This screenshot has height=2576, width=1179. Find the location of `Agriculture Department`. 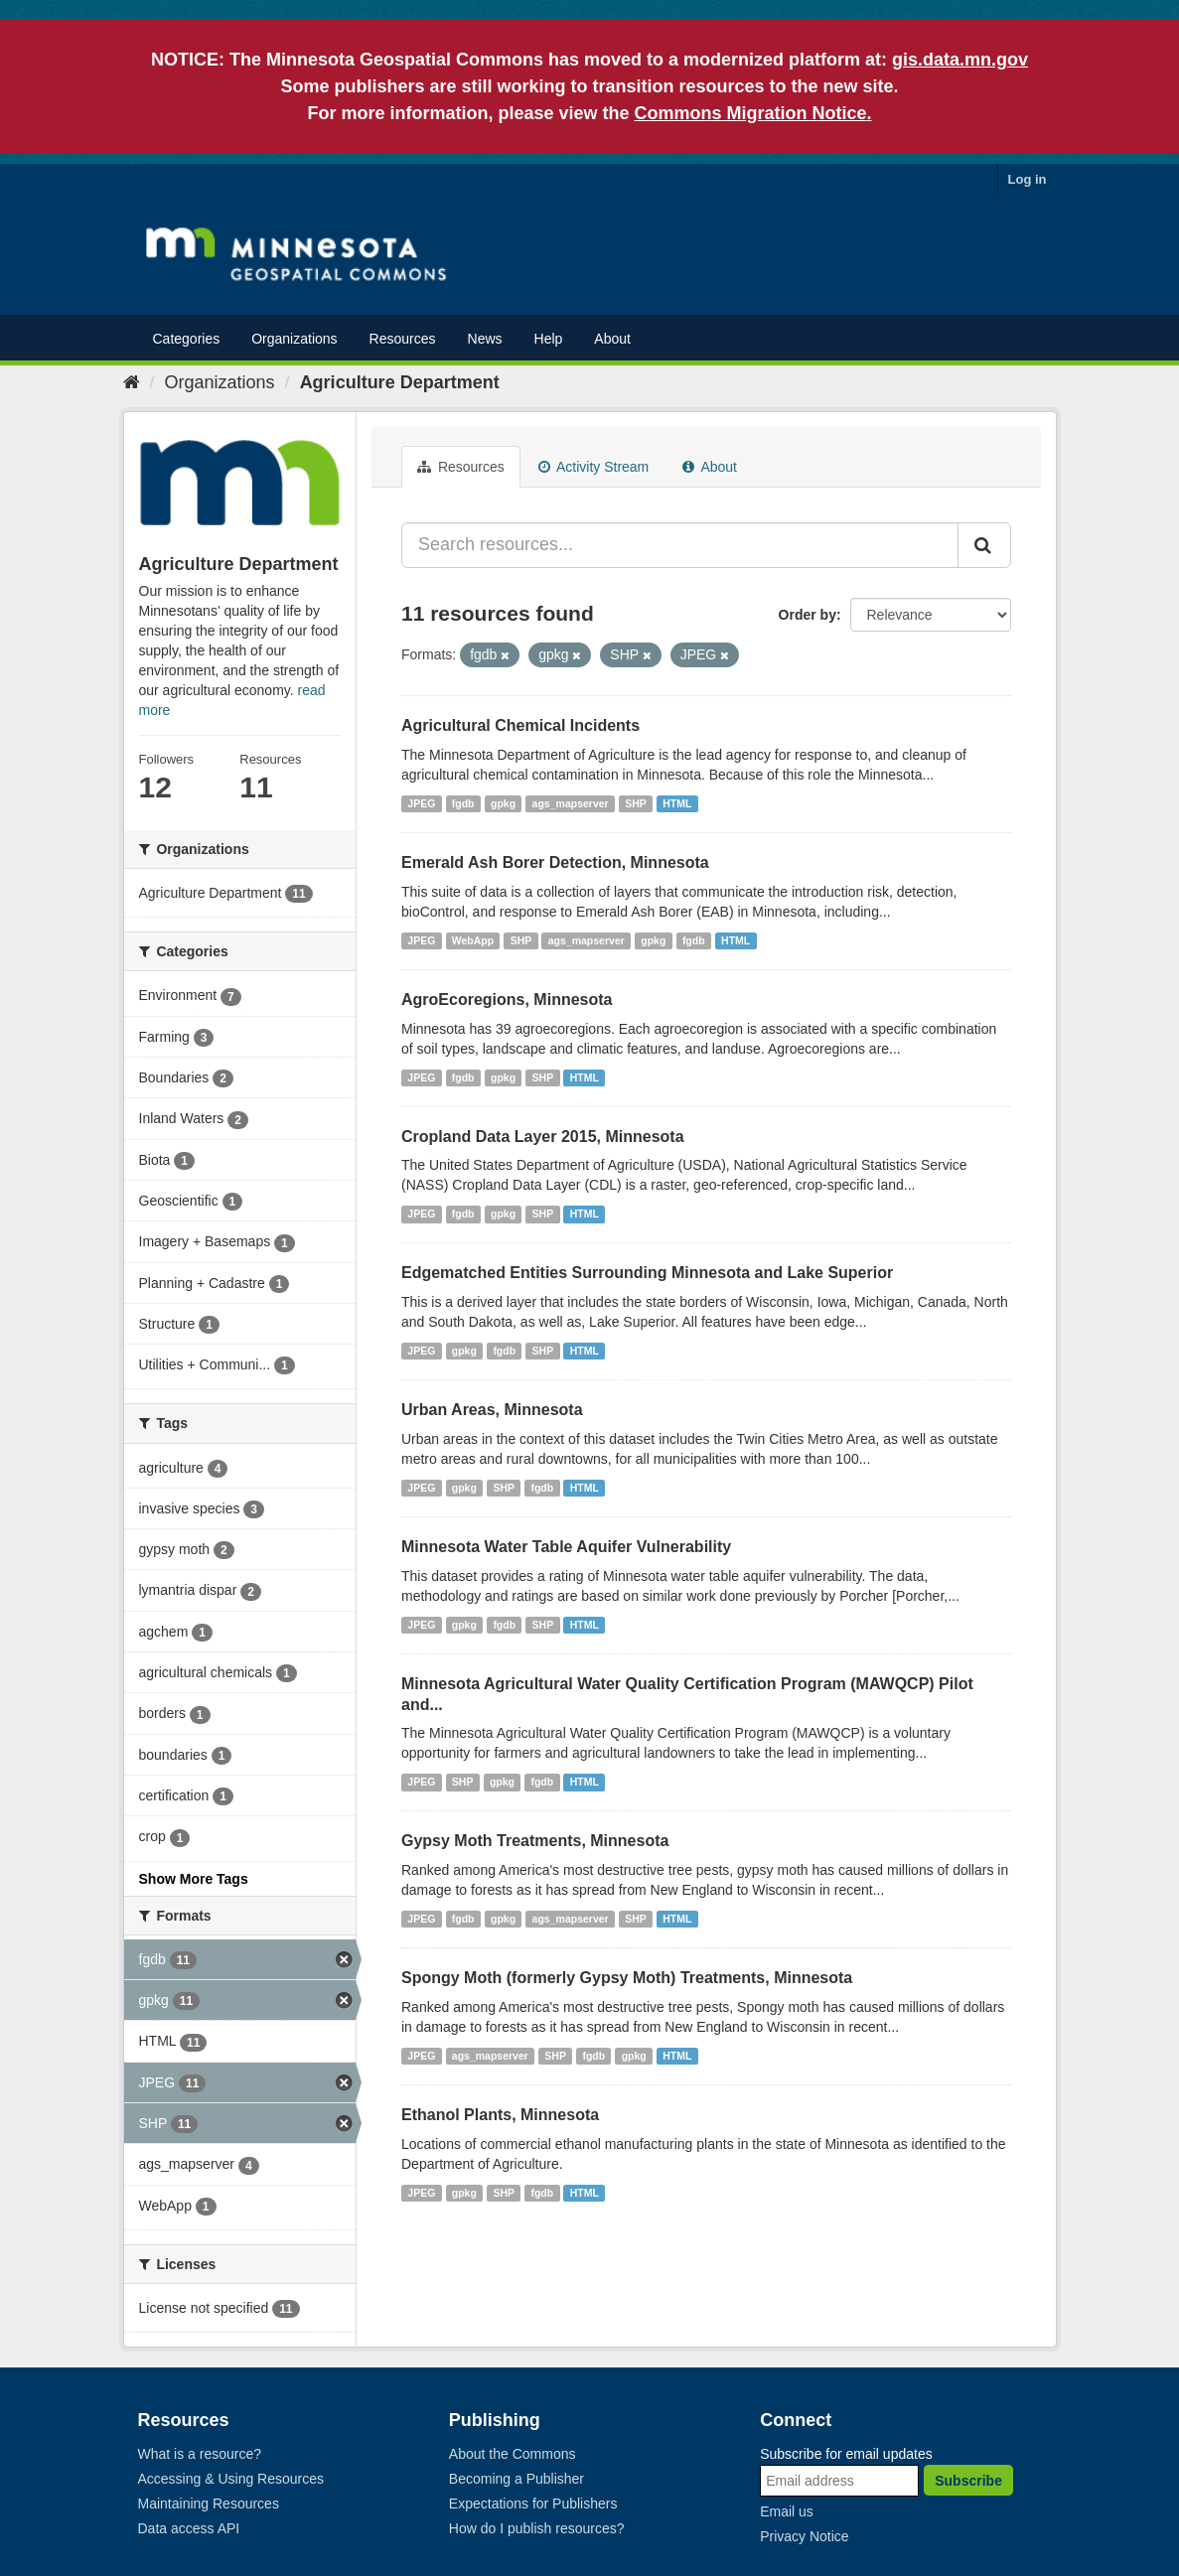

Agriculture Department is located at coordinates (400, 382).